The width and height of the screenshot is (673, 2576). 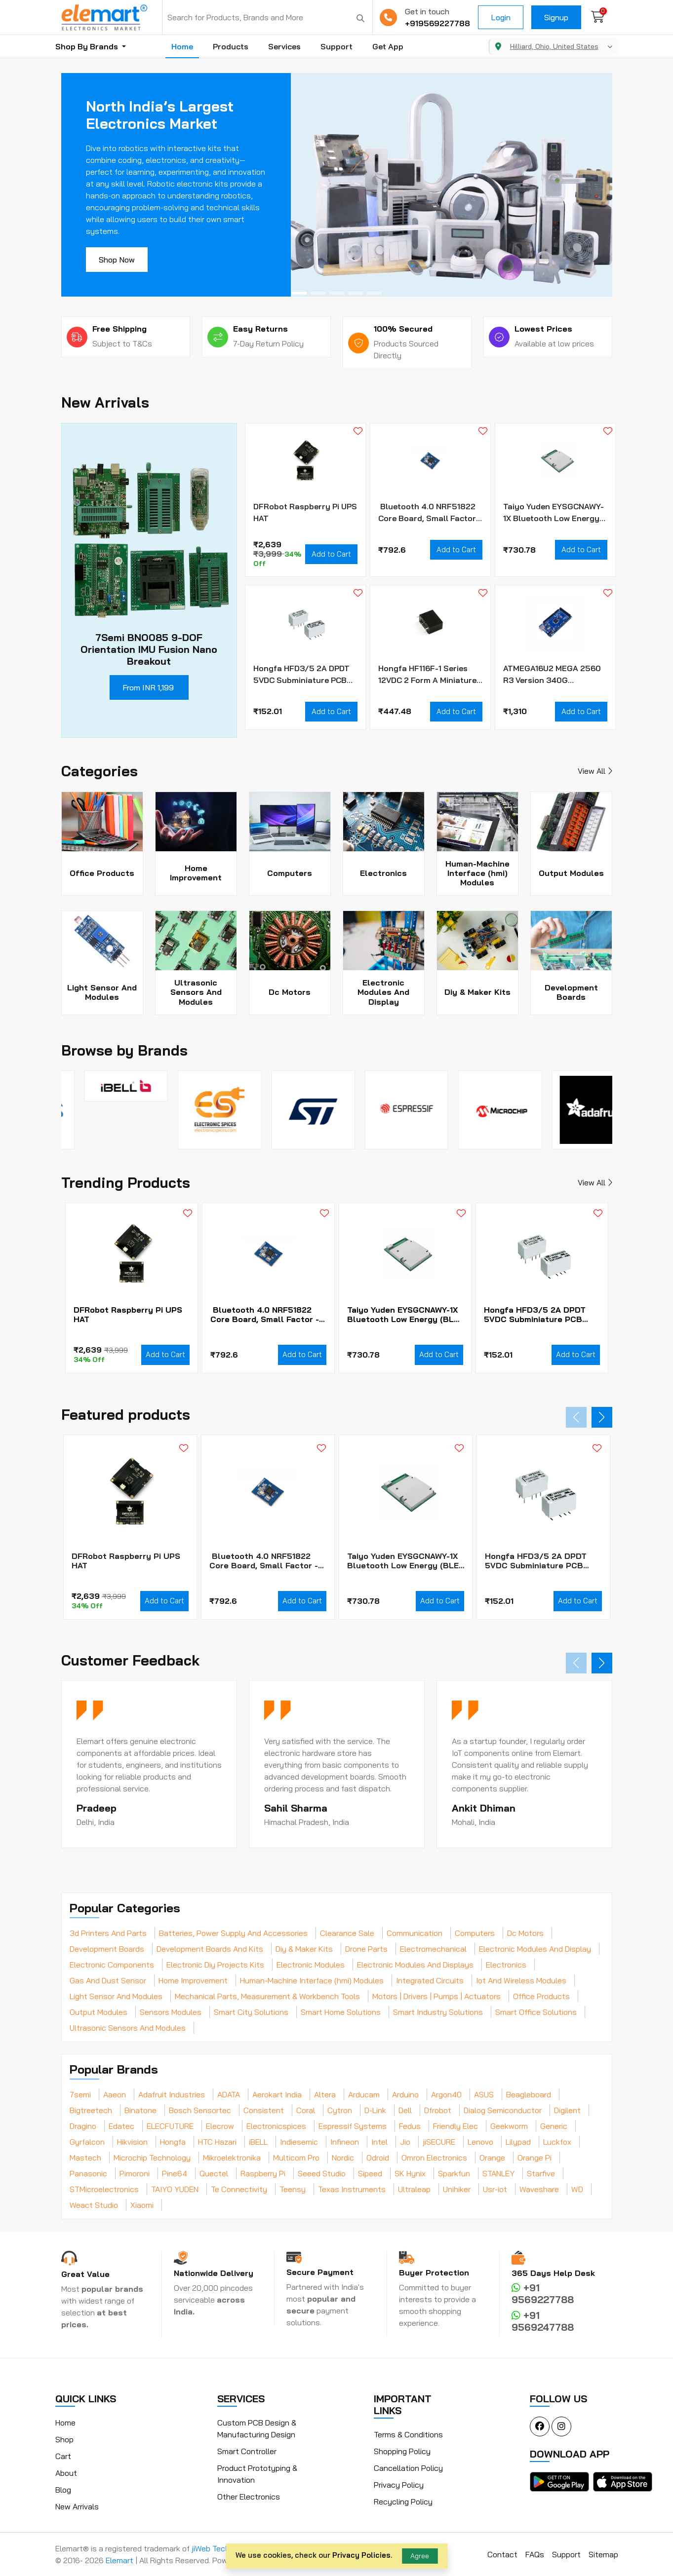 What do you see at coordinates (414, 2189) in the screenshot?
I see `Ultraleap` at bounding box center [414, 2189].